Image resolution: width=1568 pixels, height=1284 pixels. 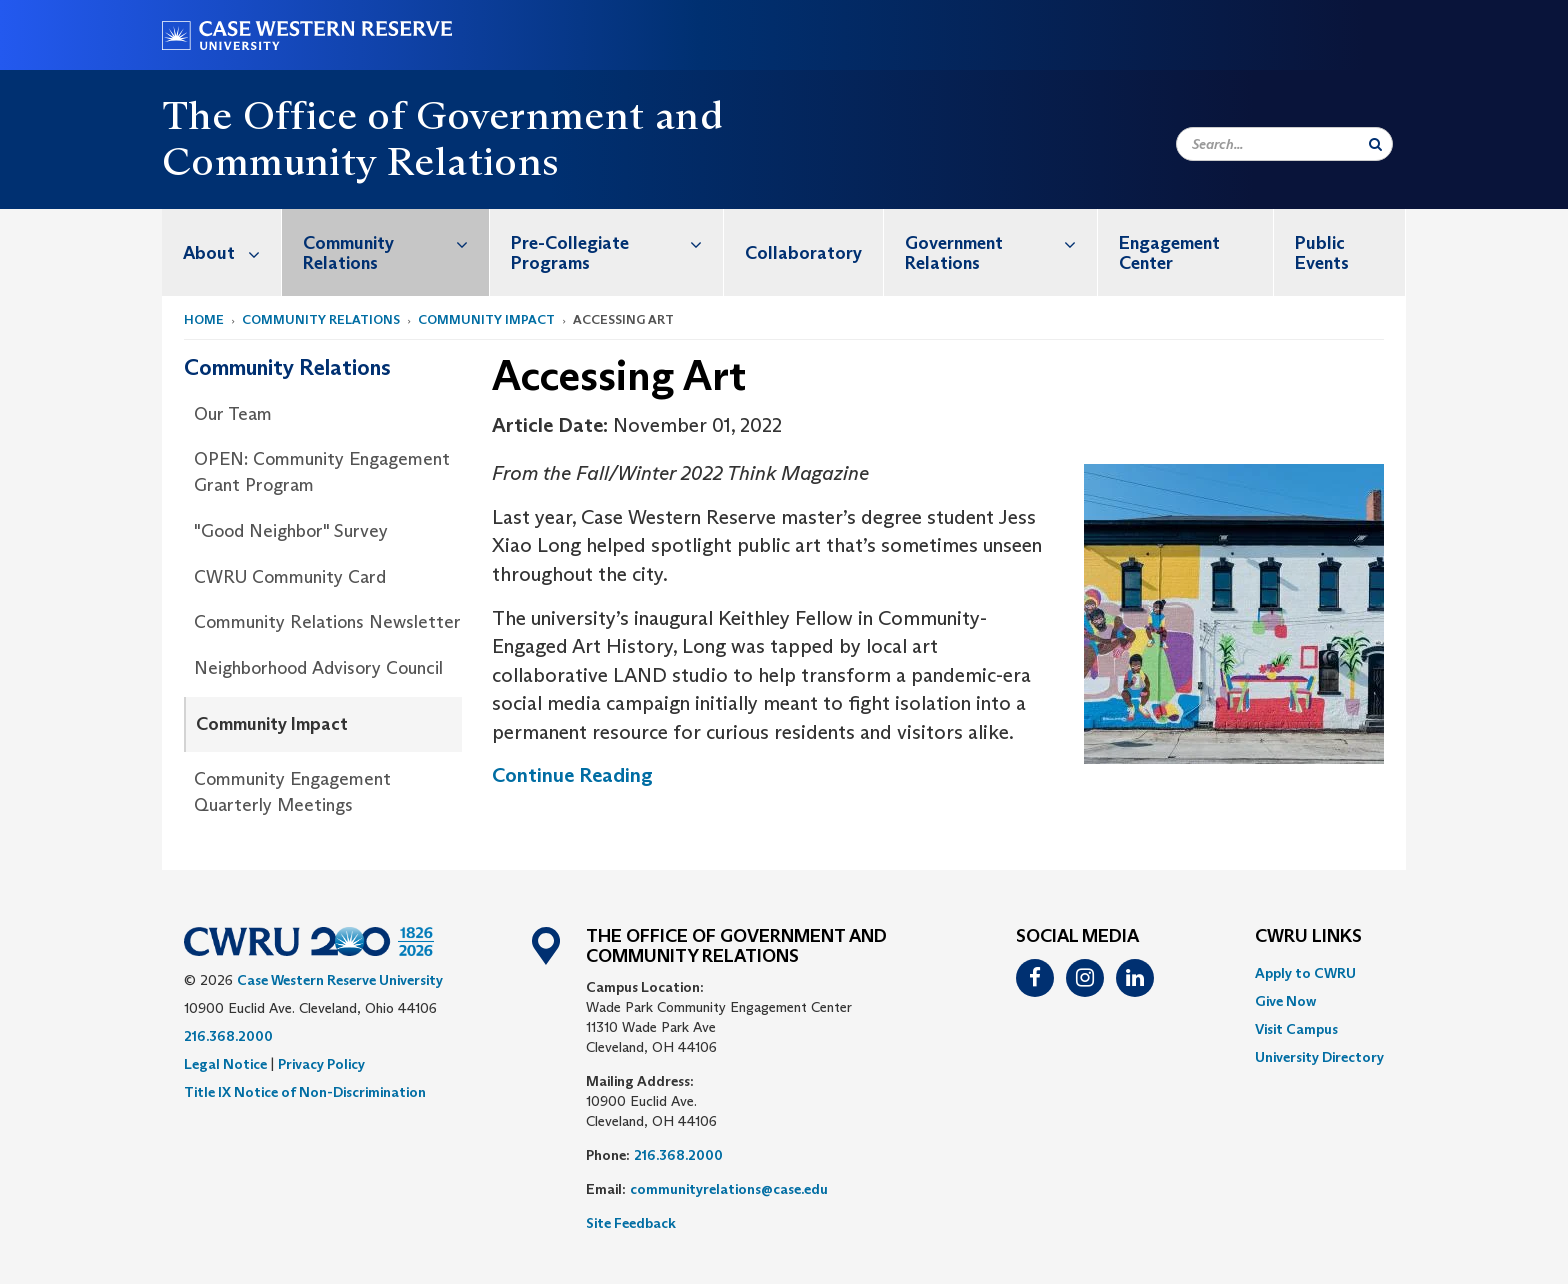 What do you see at coordinates (292, 792) in the screenshot?
I see `Community Engagement Quarterly Meetings` at bounding box center [292, 792].